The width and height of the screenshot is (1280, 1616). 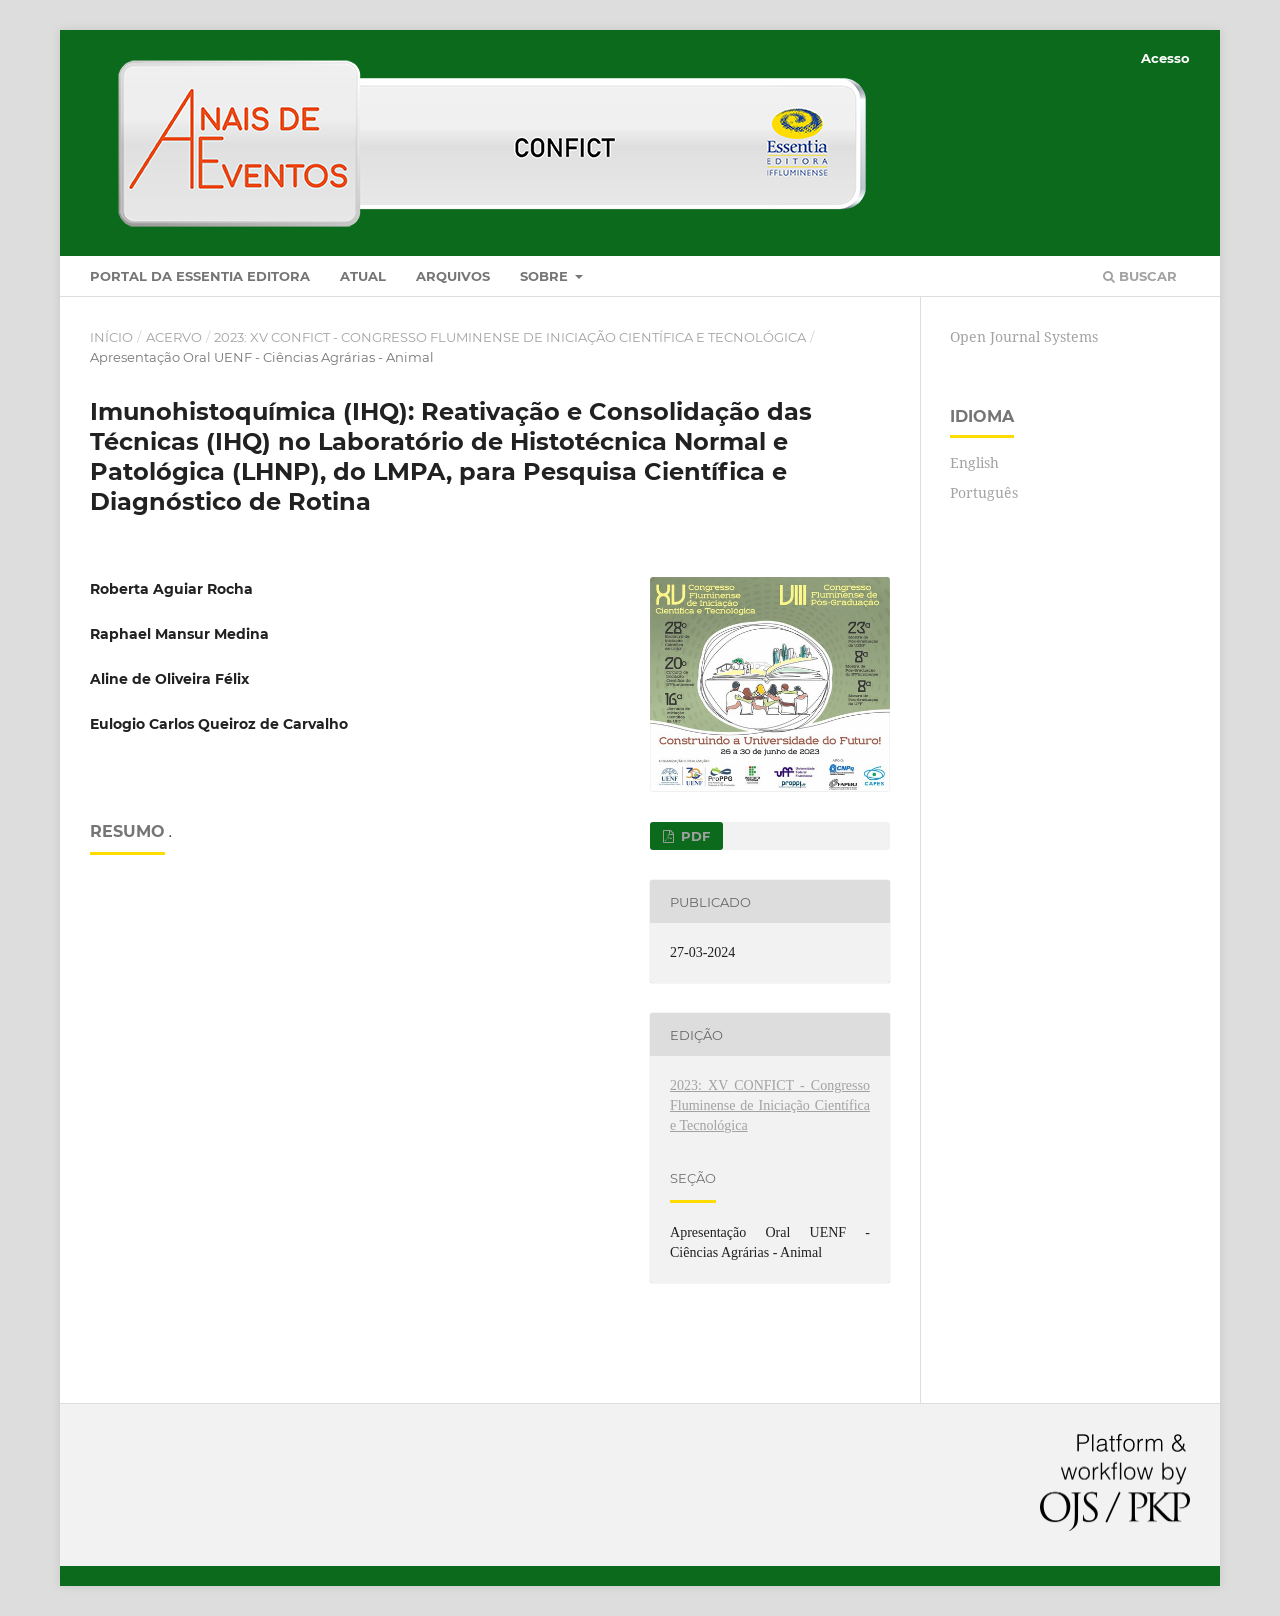 What do you see at coordinates (984, 492) in the screenshot?
I see `Português` at bounding box center [984, 492].